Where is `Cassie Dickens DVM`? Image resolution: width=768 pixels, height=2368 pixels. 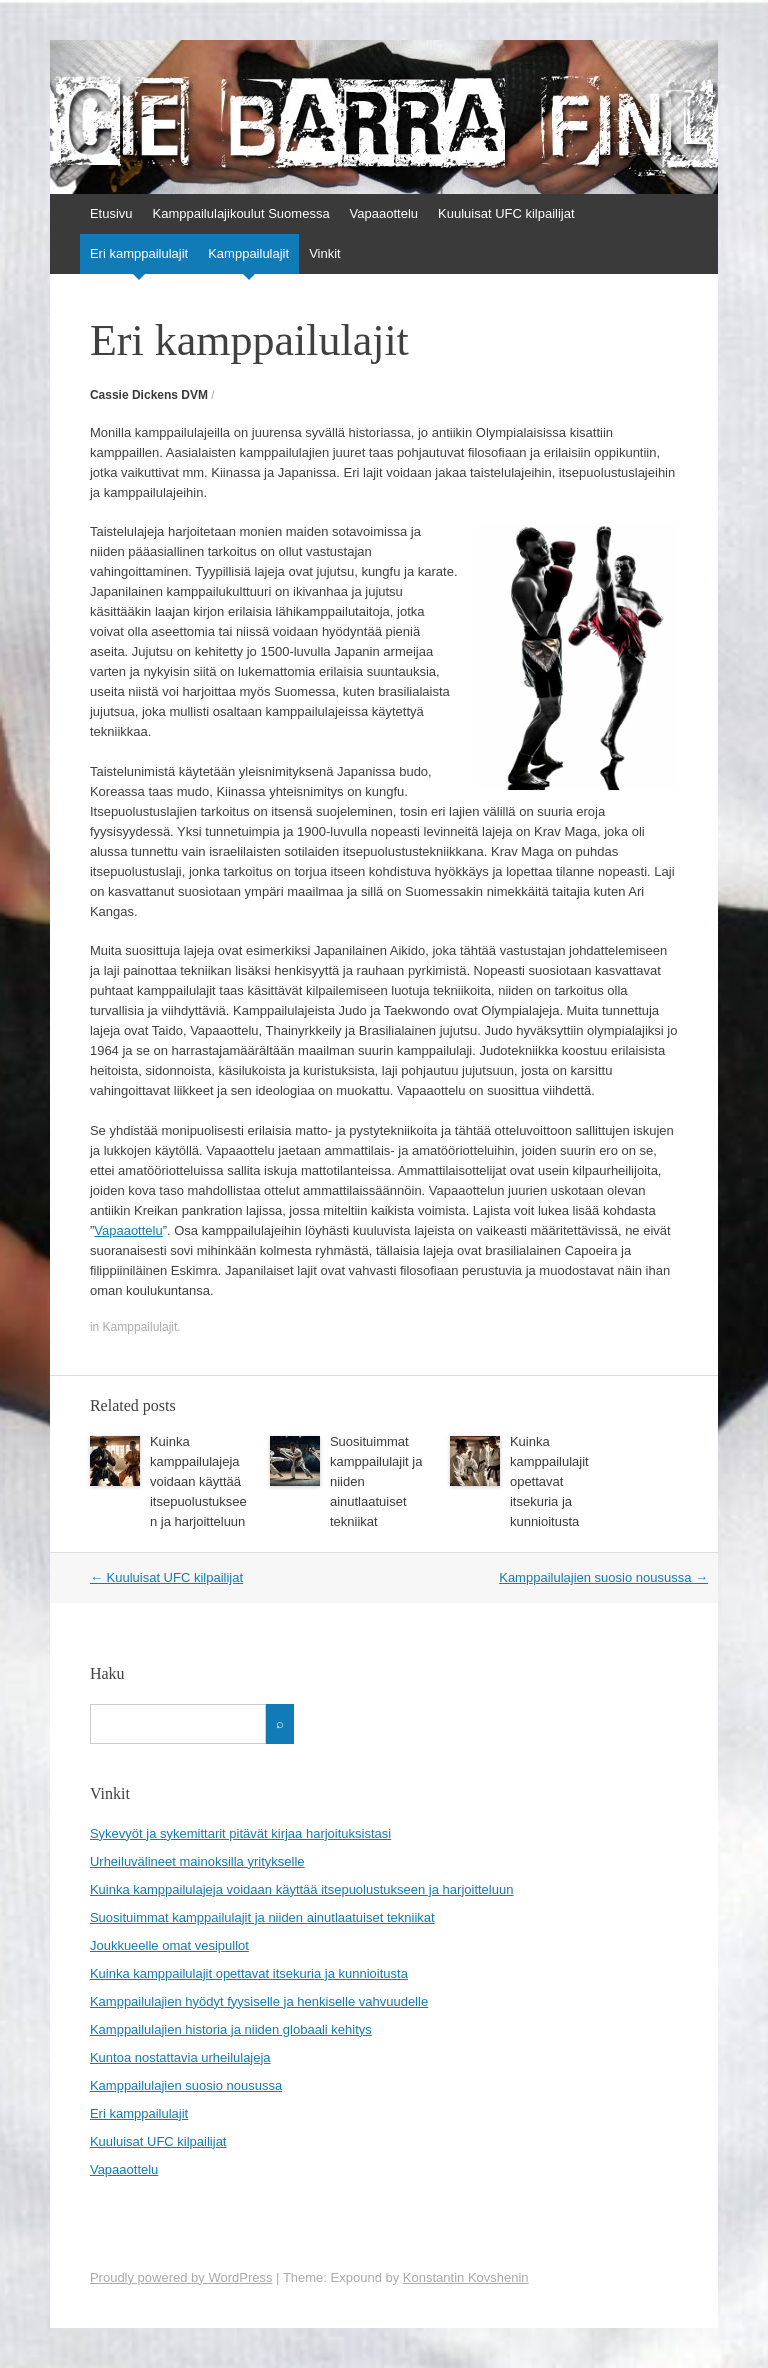
Cassie Dickens DVM is located at coordinates (149, 395).